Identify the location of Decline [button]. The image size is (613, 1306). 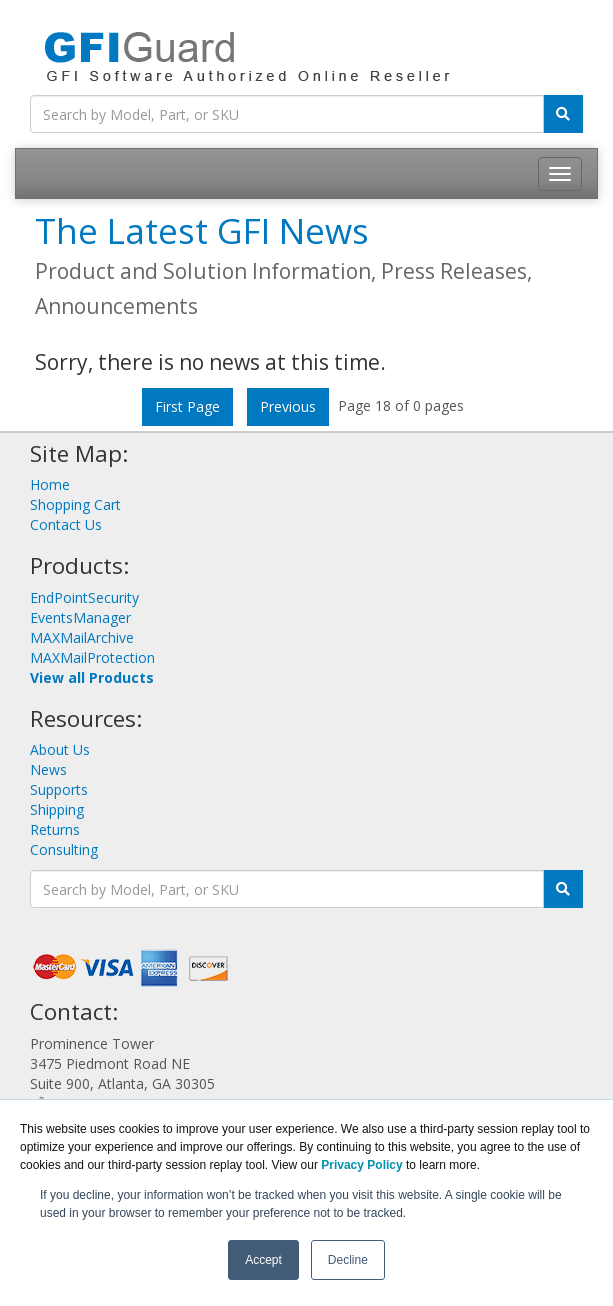
(348, 1260).